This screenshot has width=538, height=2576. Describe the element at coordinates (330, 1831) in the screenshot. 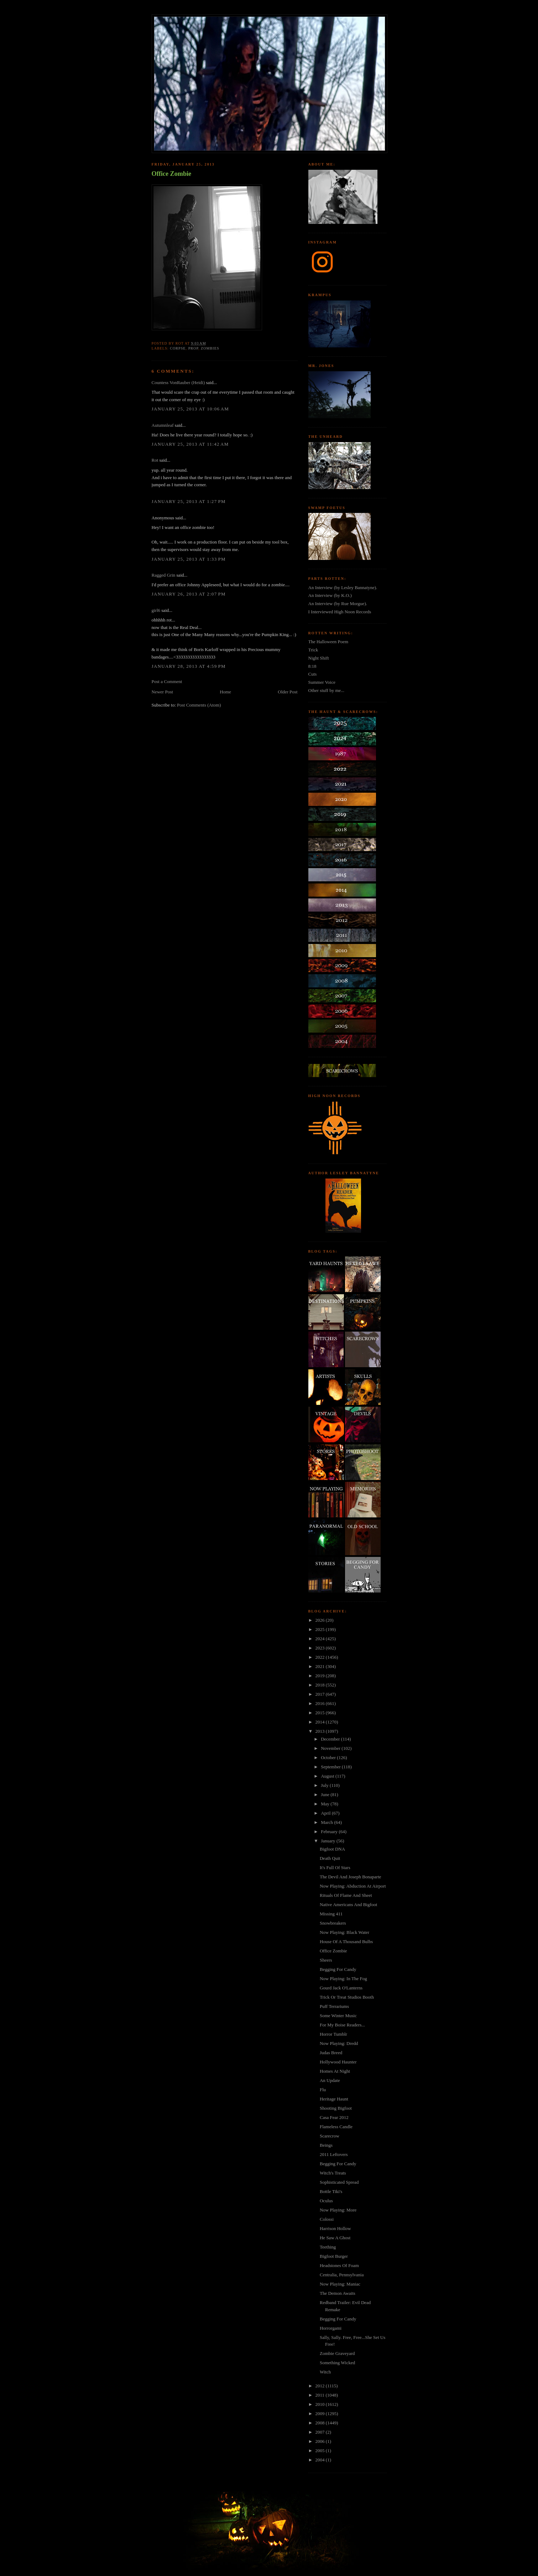

I see `February` at that location.